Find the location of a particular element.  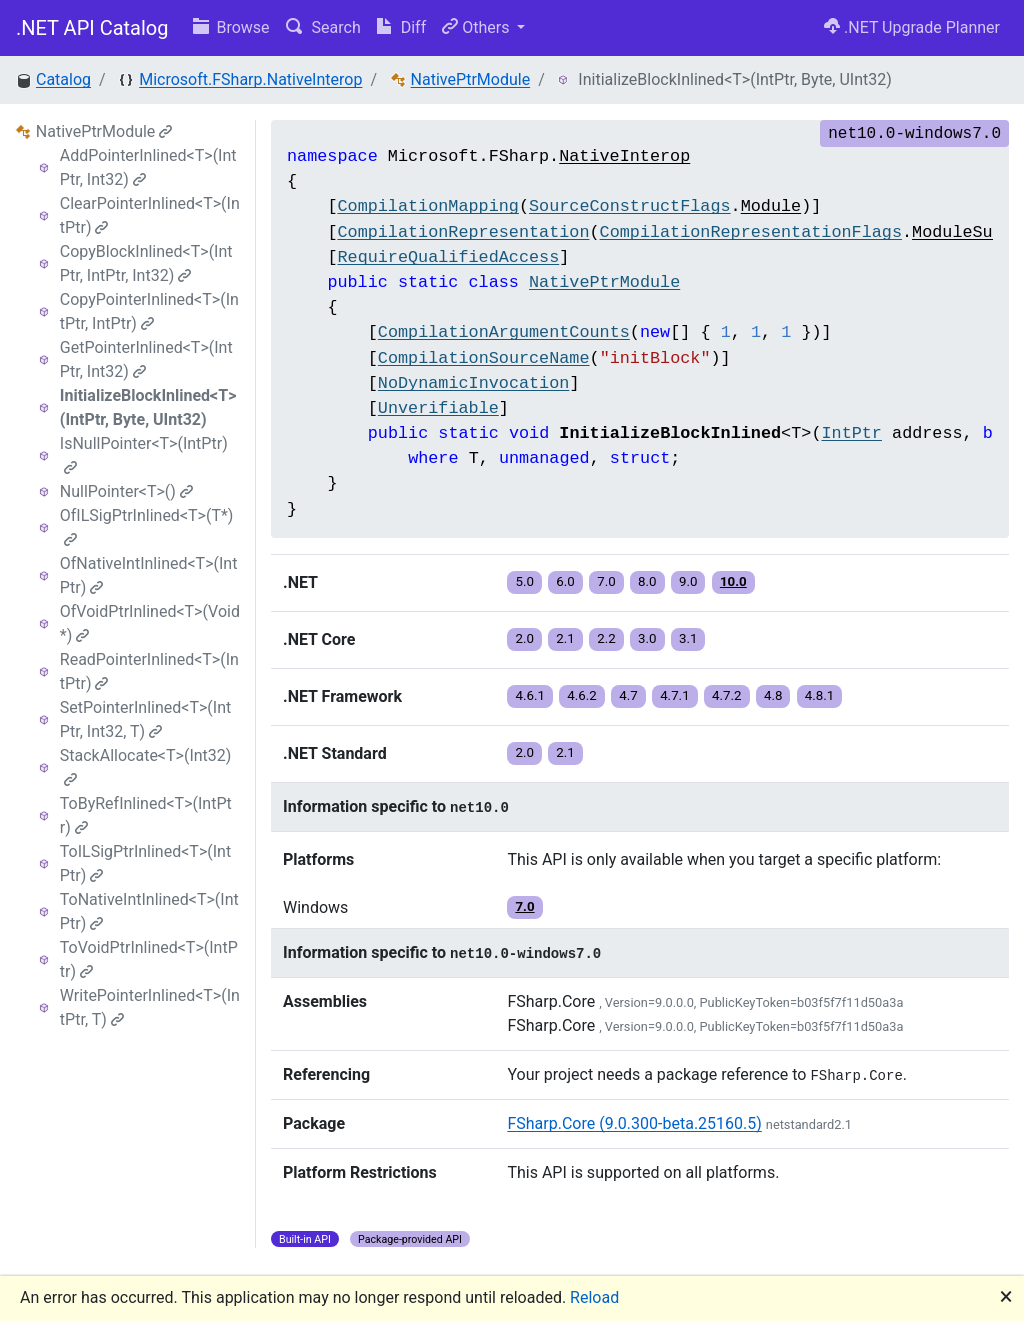

3.1 [button] is located at coordinates (688, 638).